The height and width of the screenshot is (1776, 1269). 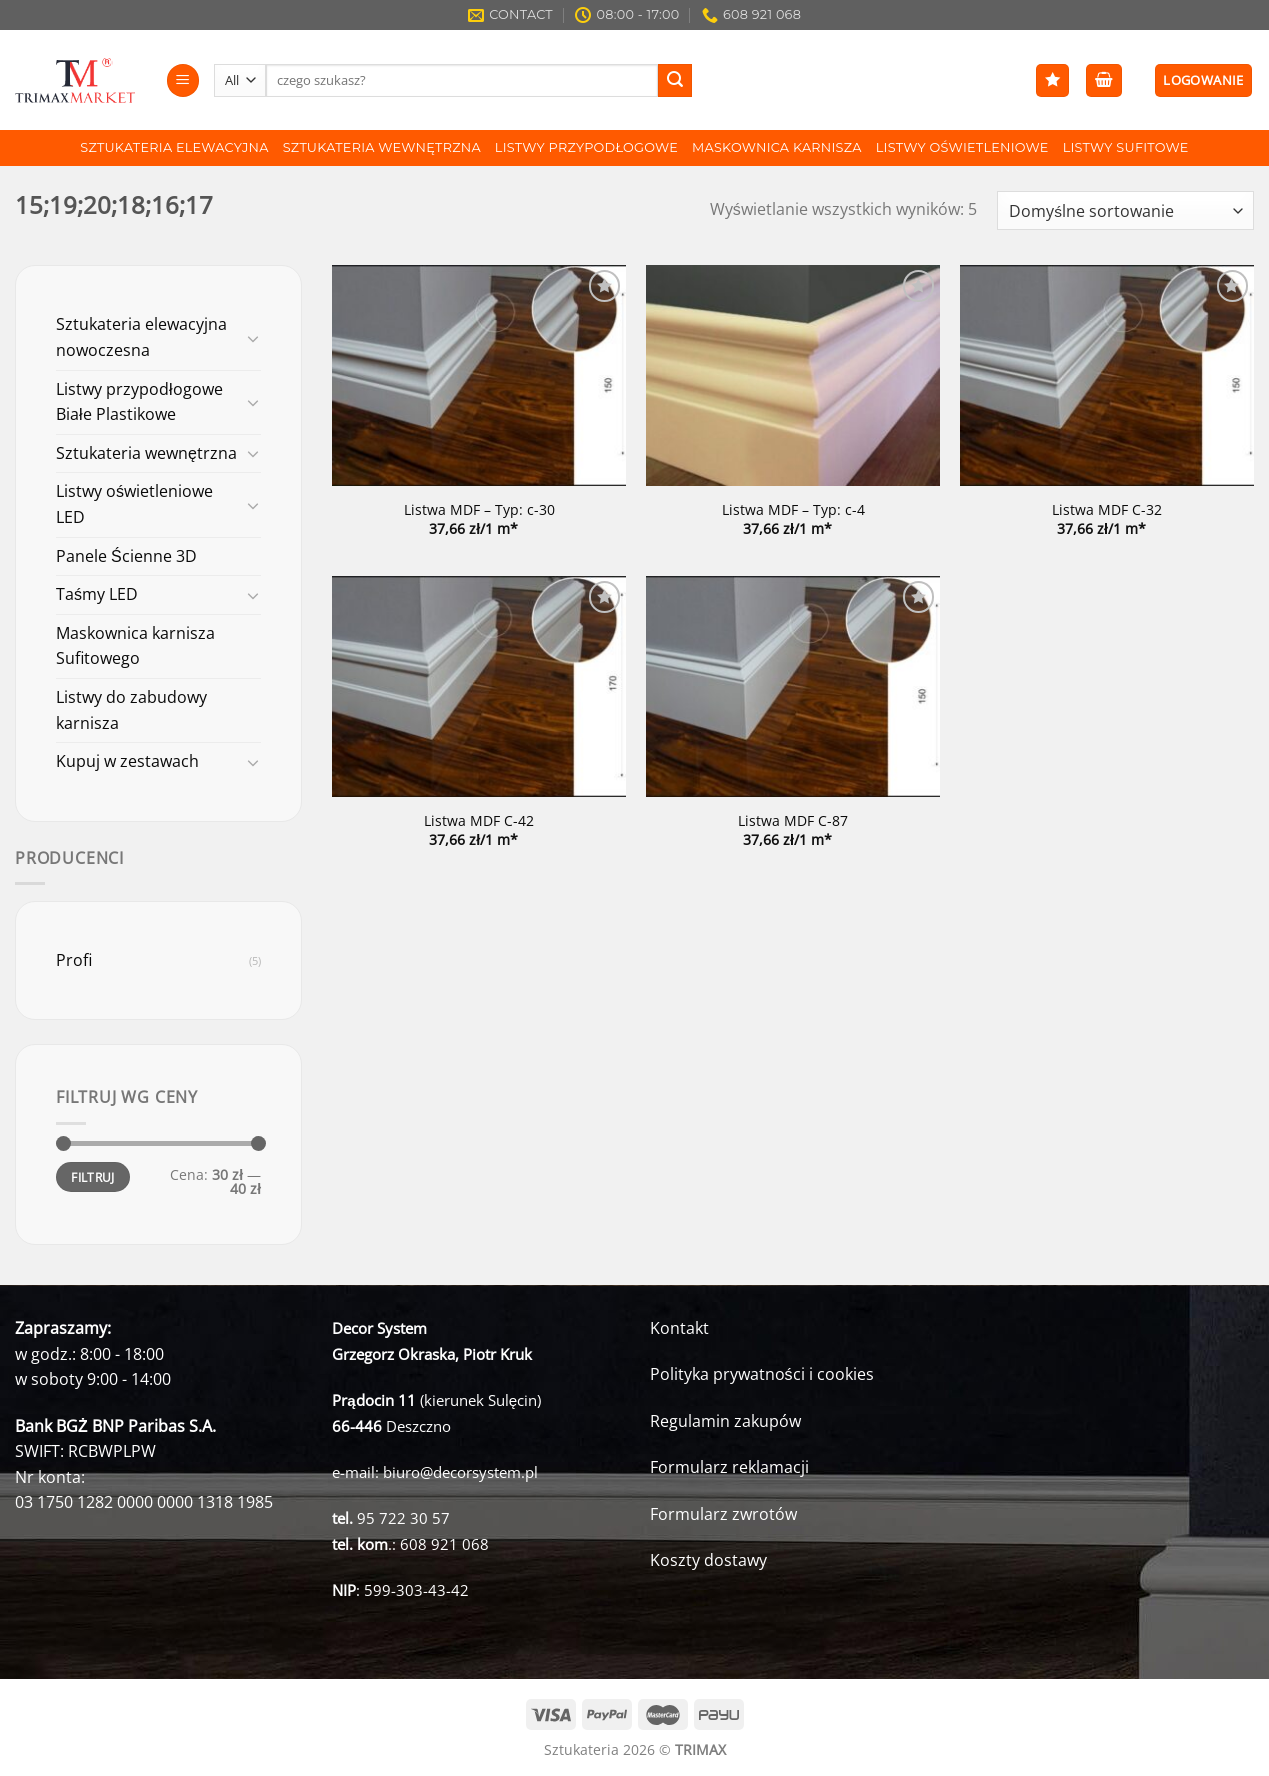 What do you see at coordinates (126, 556) in the screenshot?
I see `Panele Ścienne 3D` at bounding box center [126, 556].